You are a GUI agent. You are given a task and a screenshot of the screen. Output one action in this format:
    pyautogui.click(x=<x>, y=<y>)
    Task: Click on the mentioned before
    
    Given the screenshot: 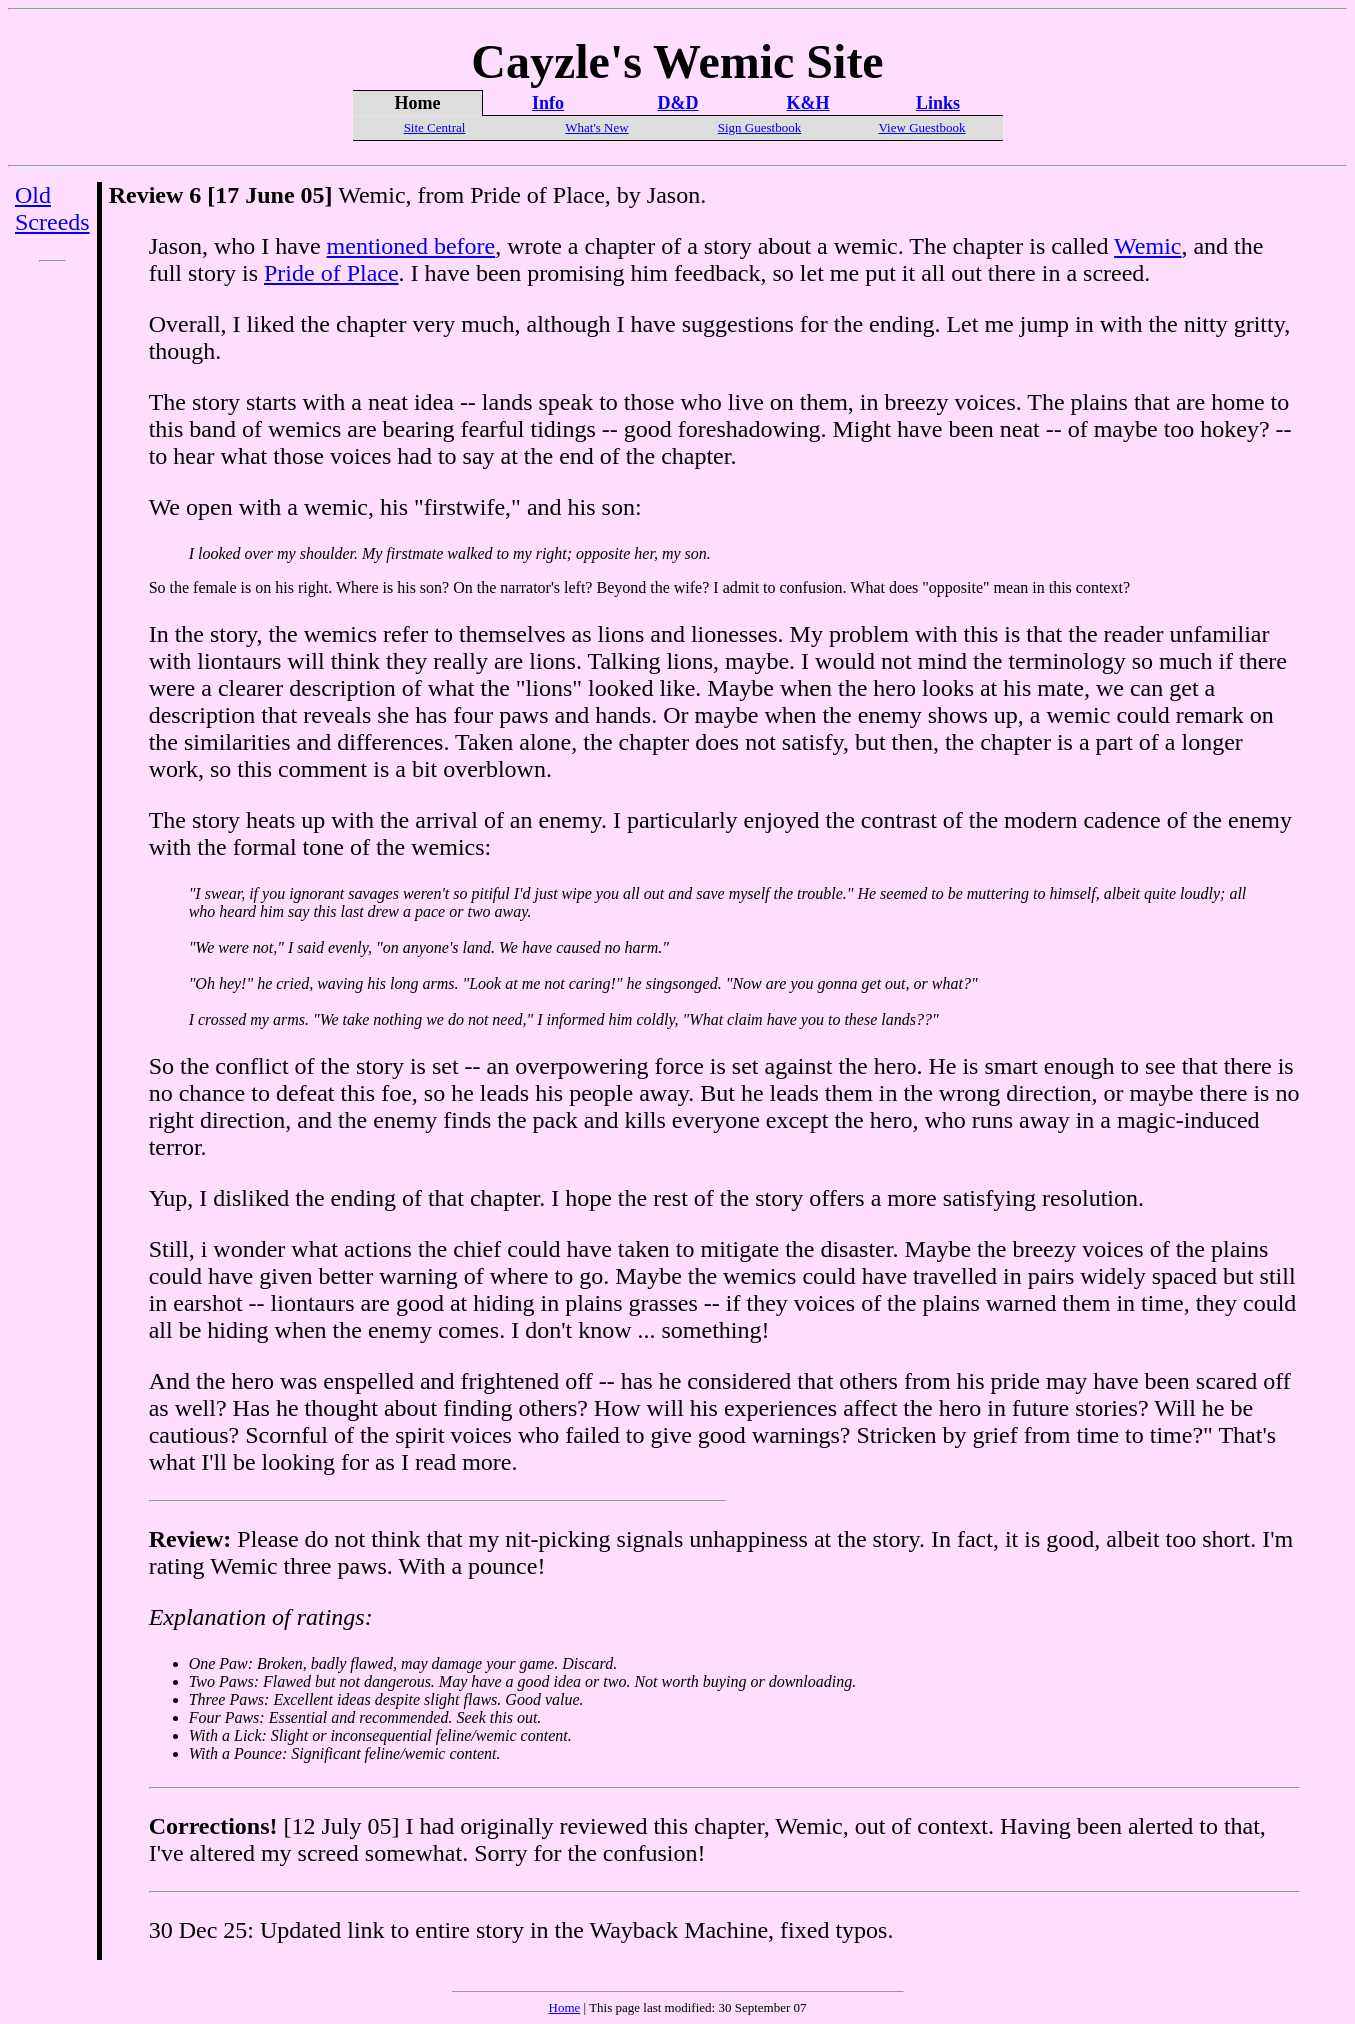 What is the action you would take?
    pyautogui.click(x=411, y=246)
    